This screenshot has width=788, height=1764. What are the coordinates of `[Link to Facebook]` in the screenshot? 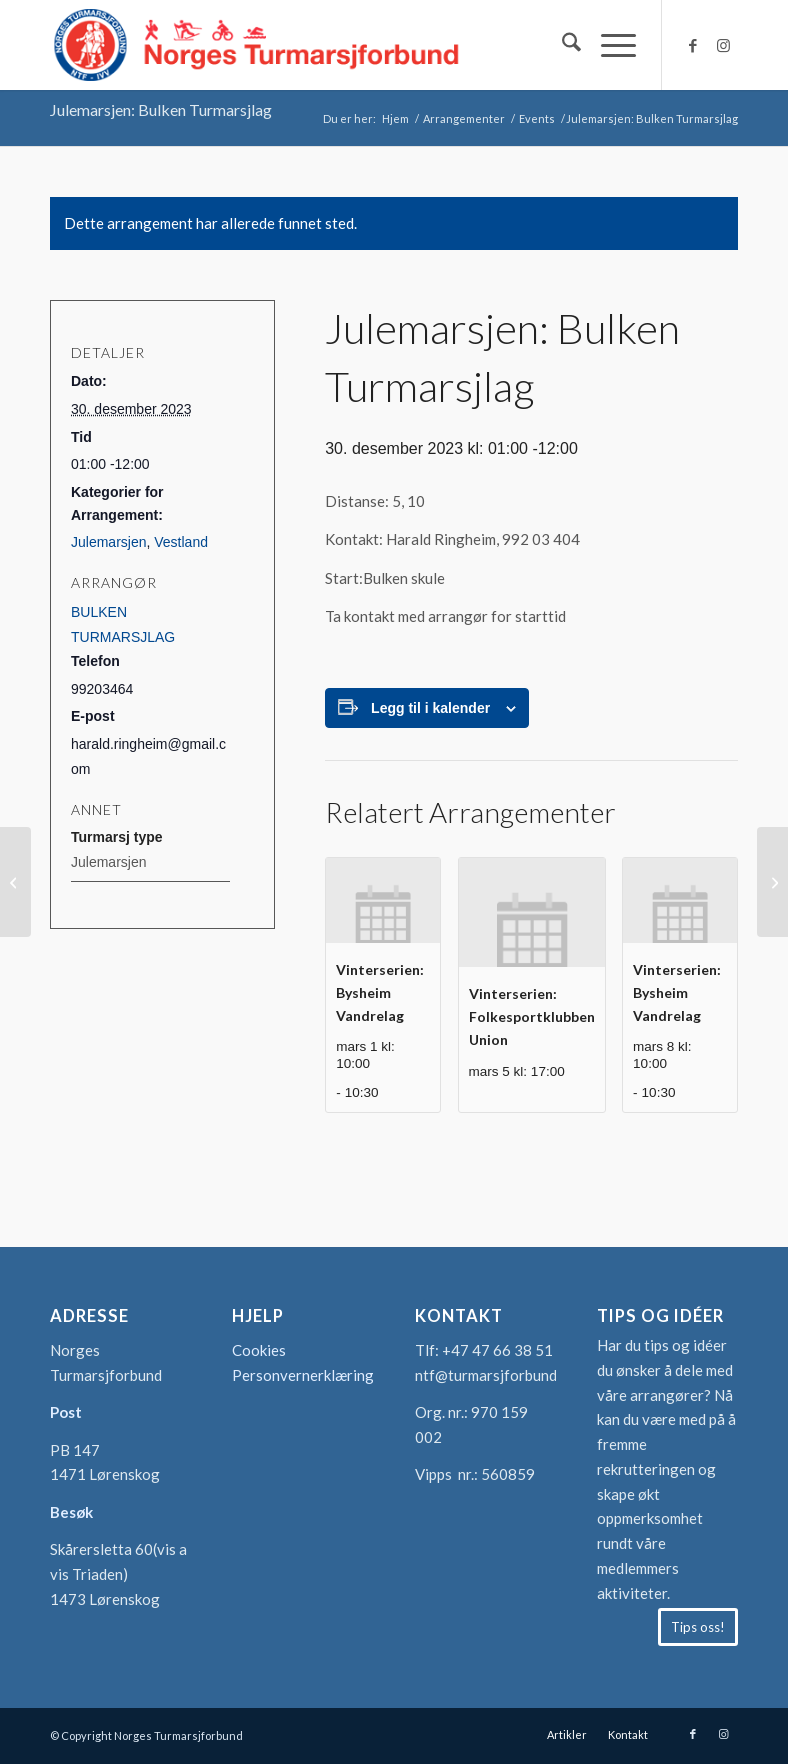 It's located at (693, 45).